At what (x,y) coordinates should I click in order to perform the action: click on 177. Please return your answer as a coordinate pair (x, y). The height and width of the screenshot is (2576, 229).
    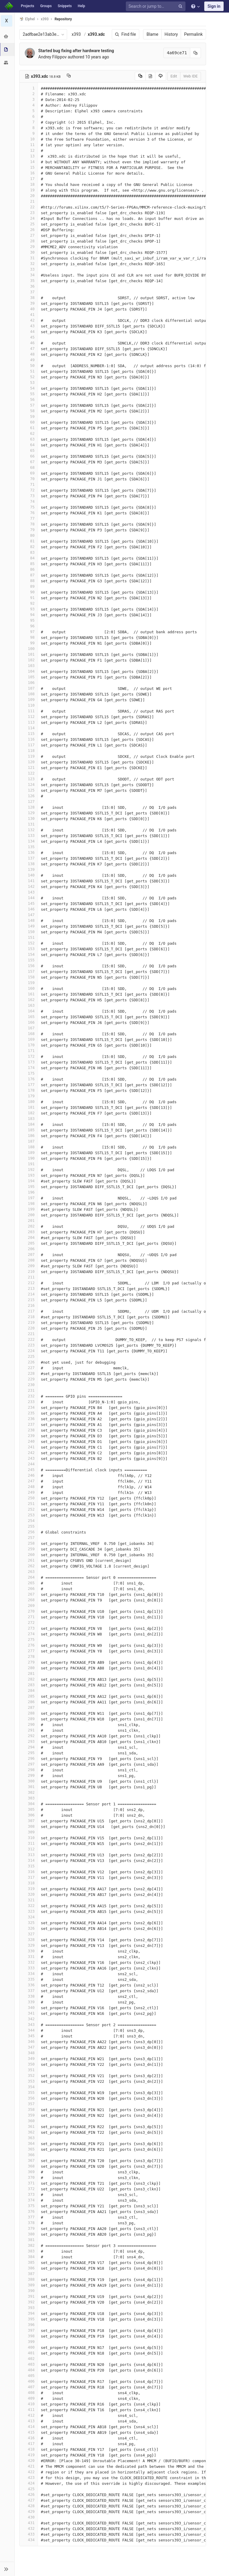
    Looking at the image, I should click on (29, 1084).